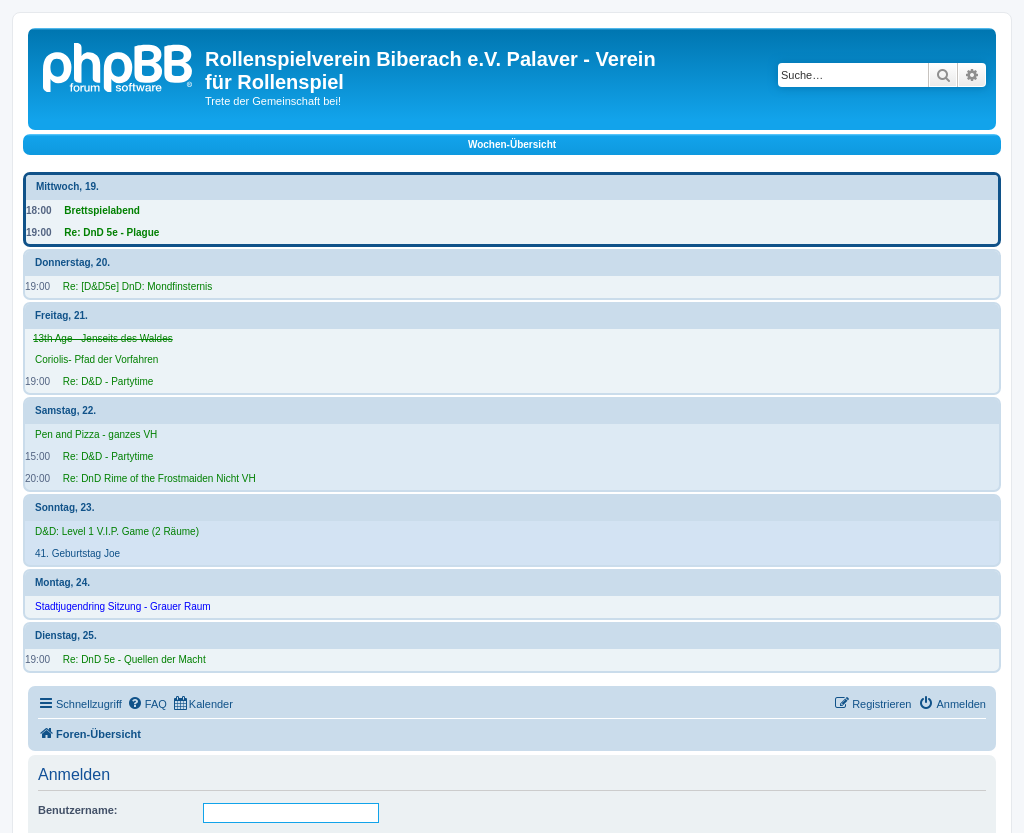 The image size is (1024, 833). What do you see at coordinates (103, 338) in the screenshot?
I see `13th Age - Jenseits des Waldes` at bounding box center [103, 338].